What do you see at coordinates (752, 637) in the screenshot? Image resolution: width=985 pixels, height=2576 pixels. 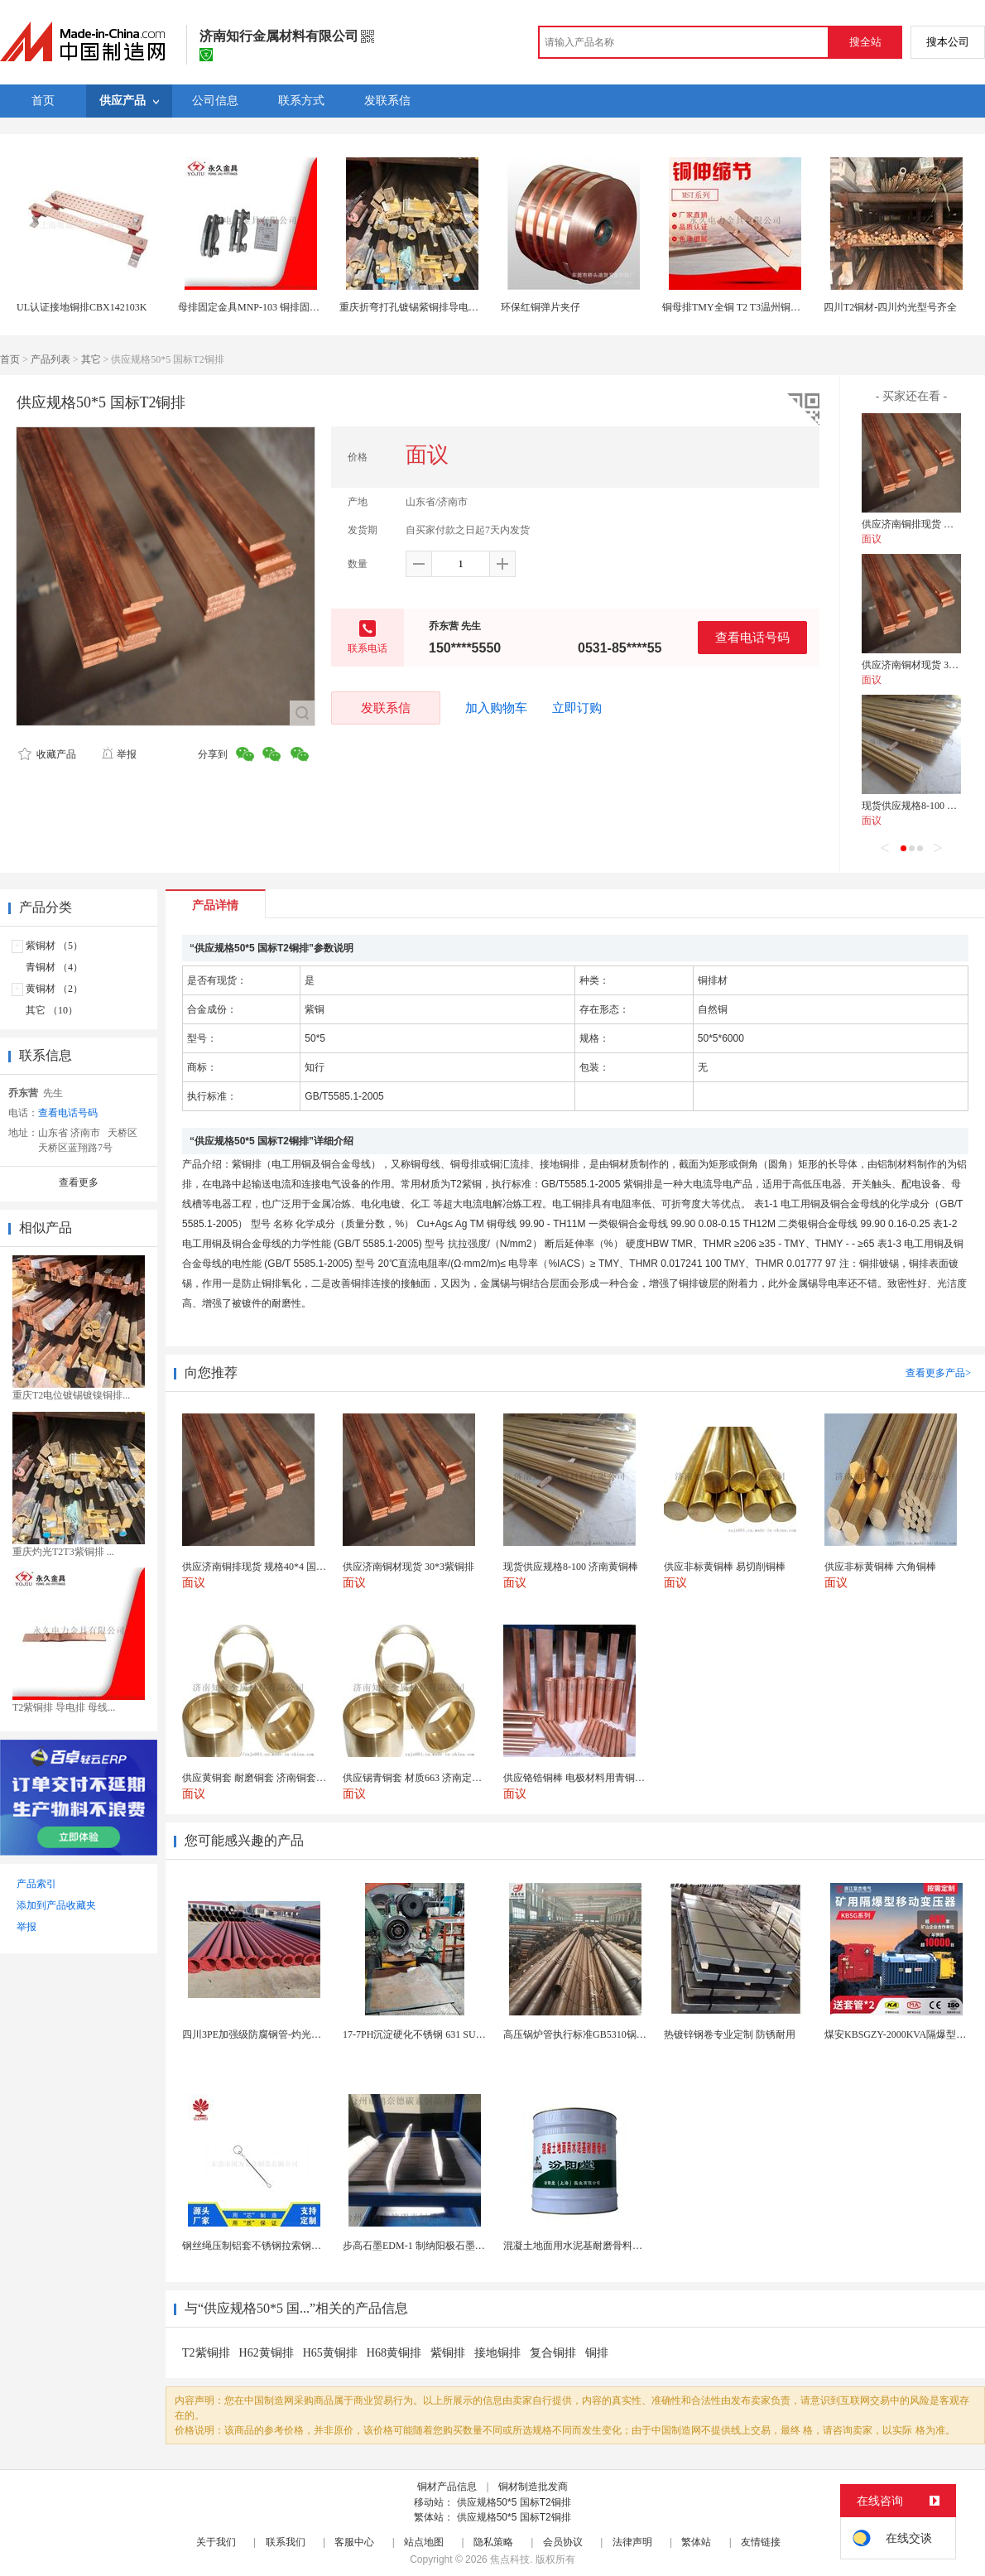 I see `查看电话号码` at bounding box center [752, 637].